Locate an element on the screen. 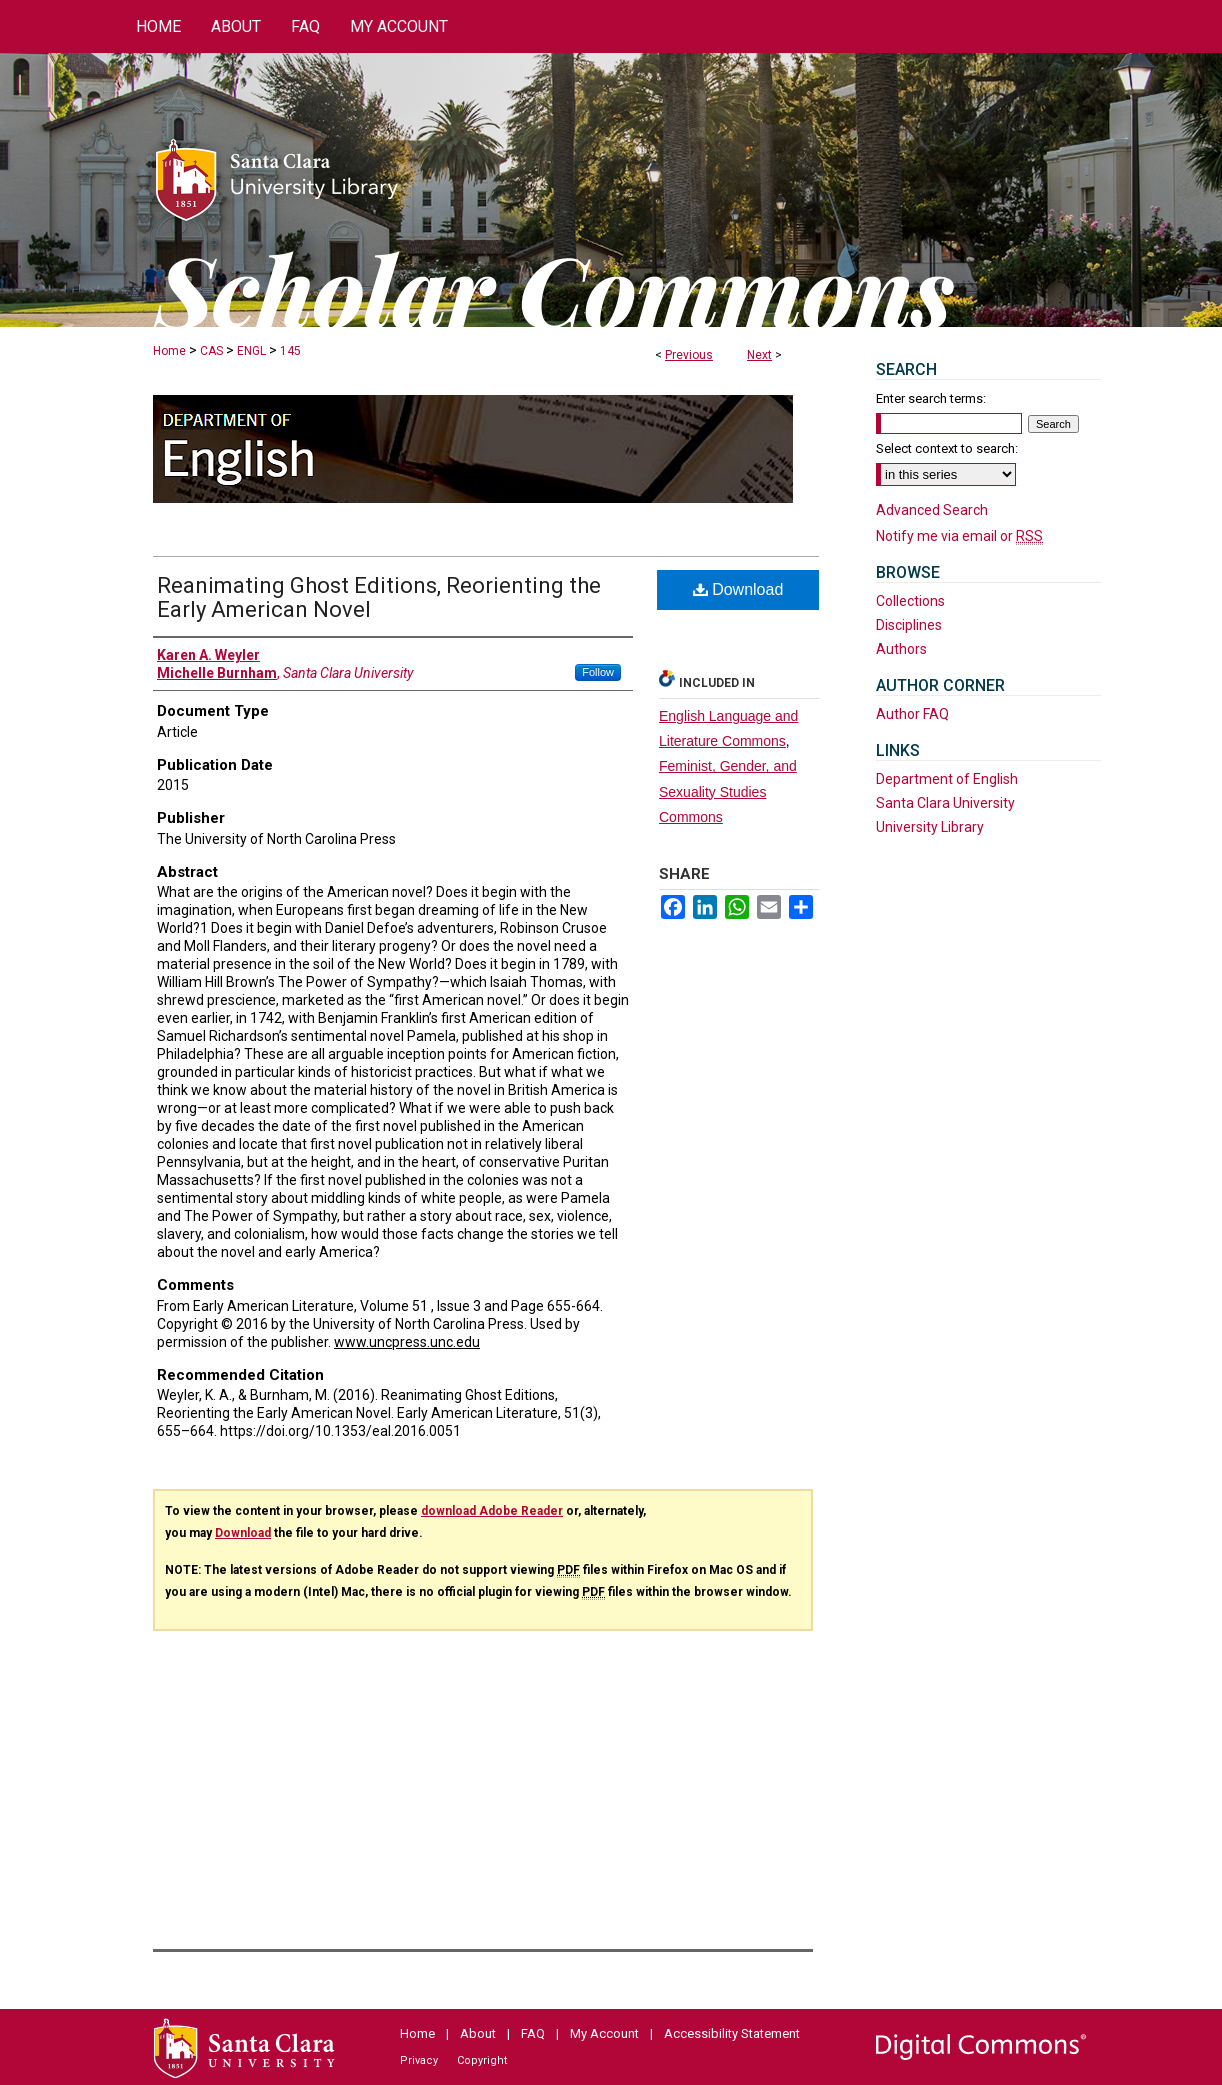  Home is located at coordinates (169, 351).